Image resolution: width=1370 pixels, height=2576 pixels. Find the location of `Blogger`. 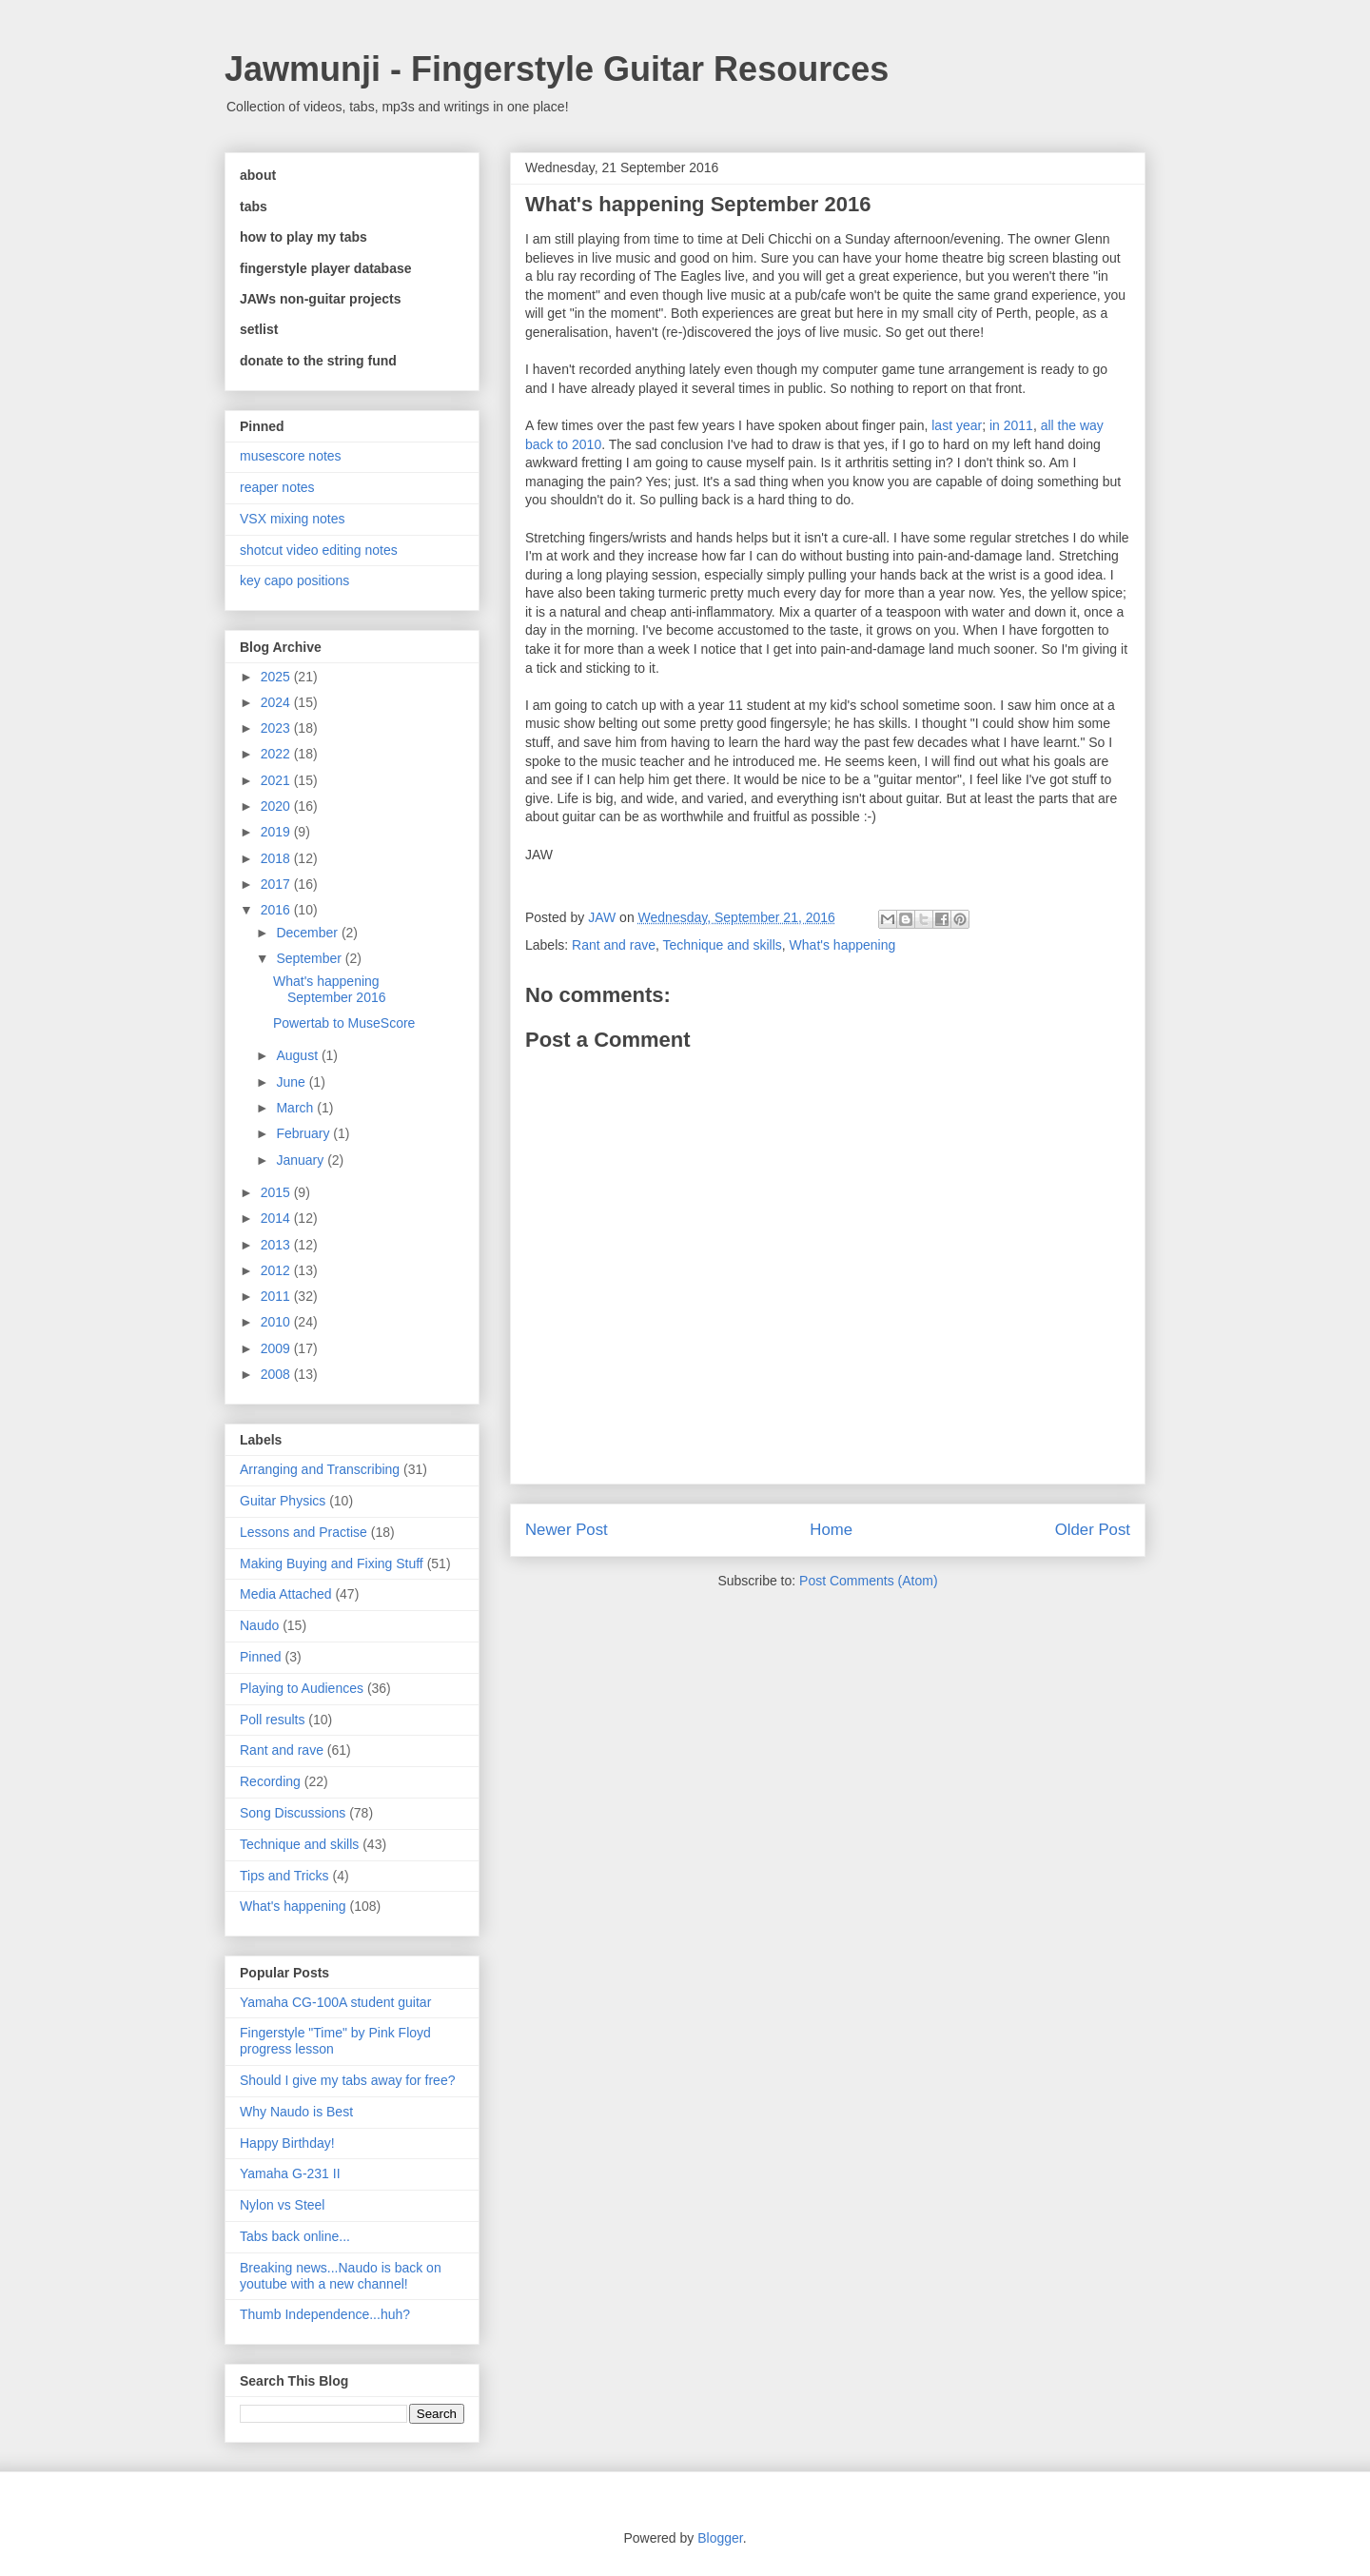

Blogger is located at coordinates (719, 2538).